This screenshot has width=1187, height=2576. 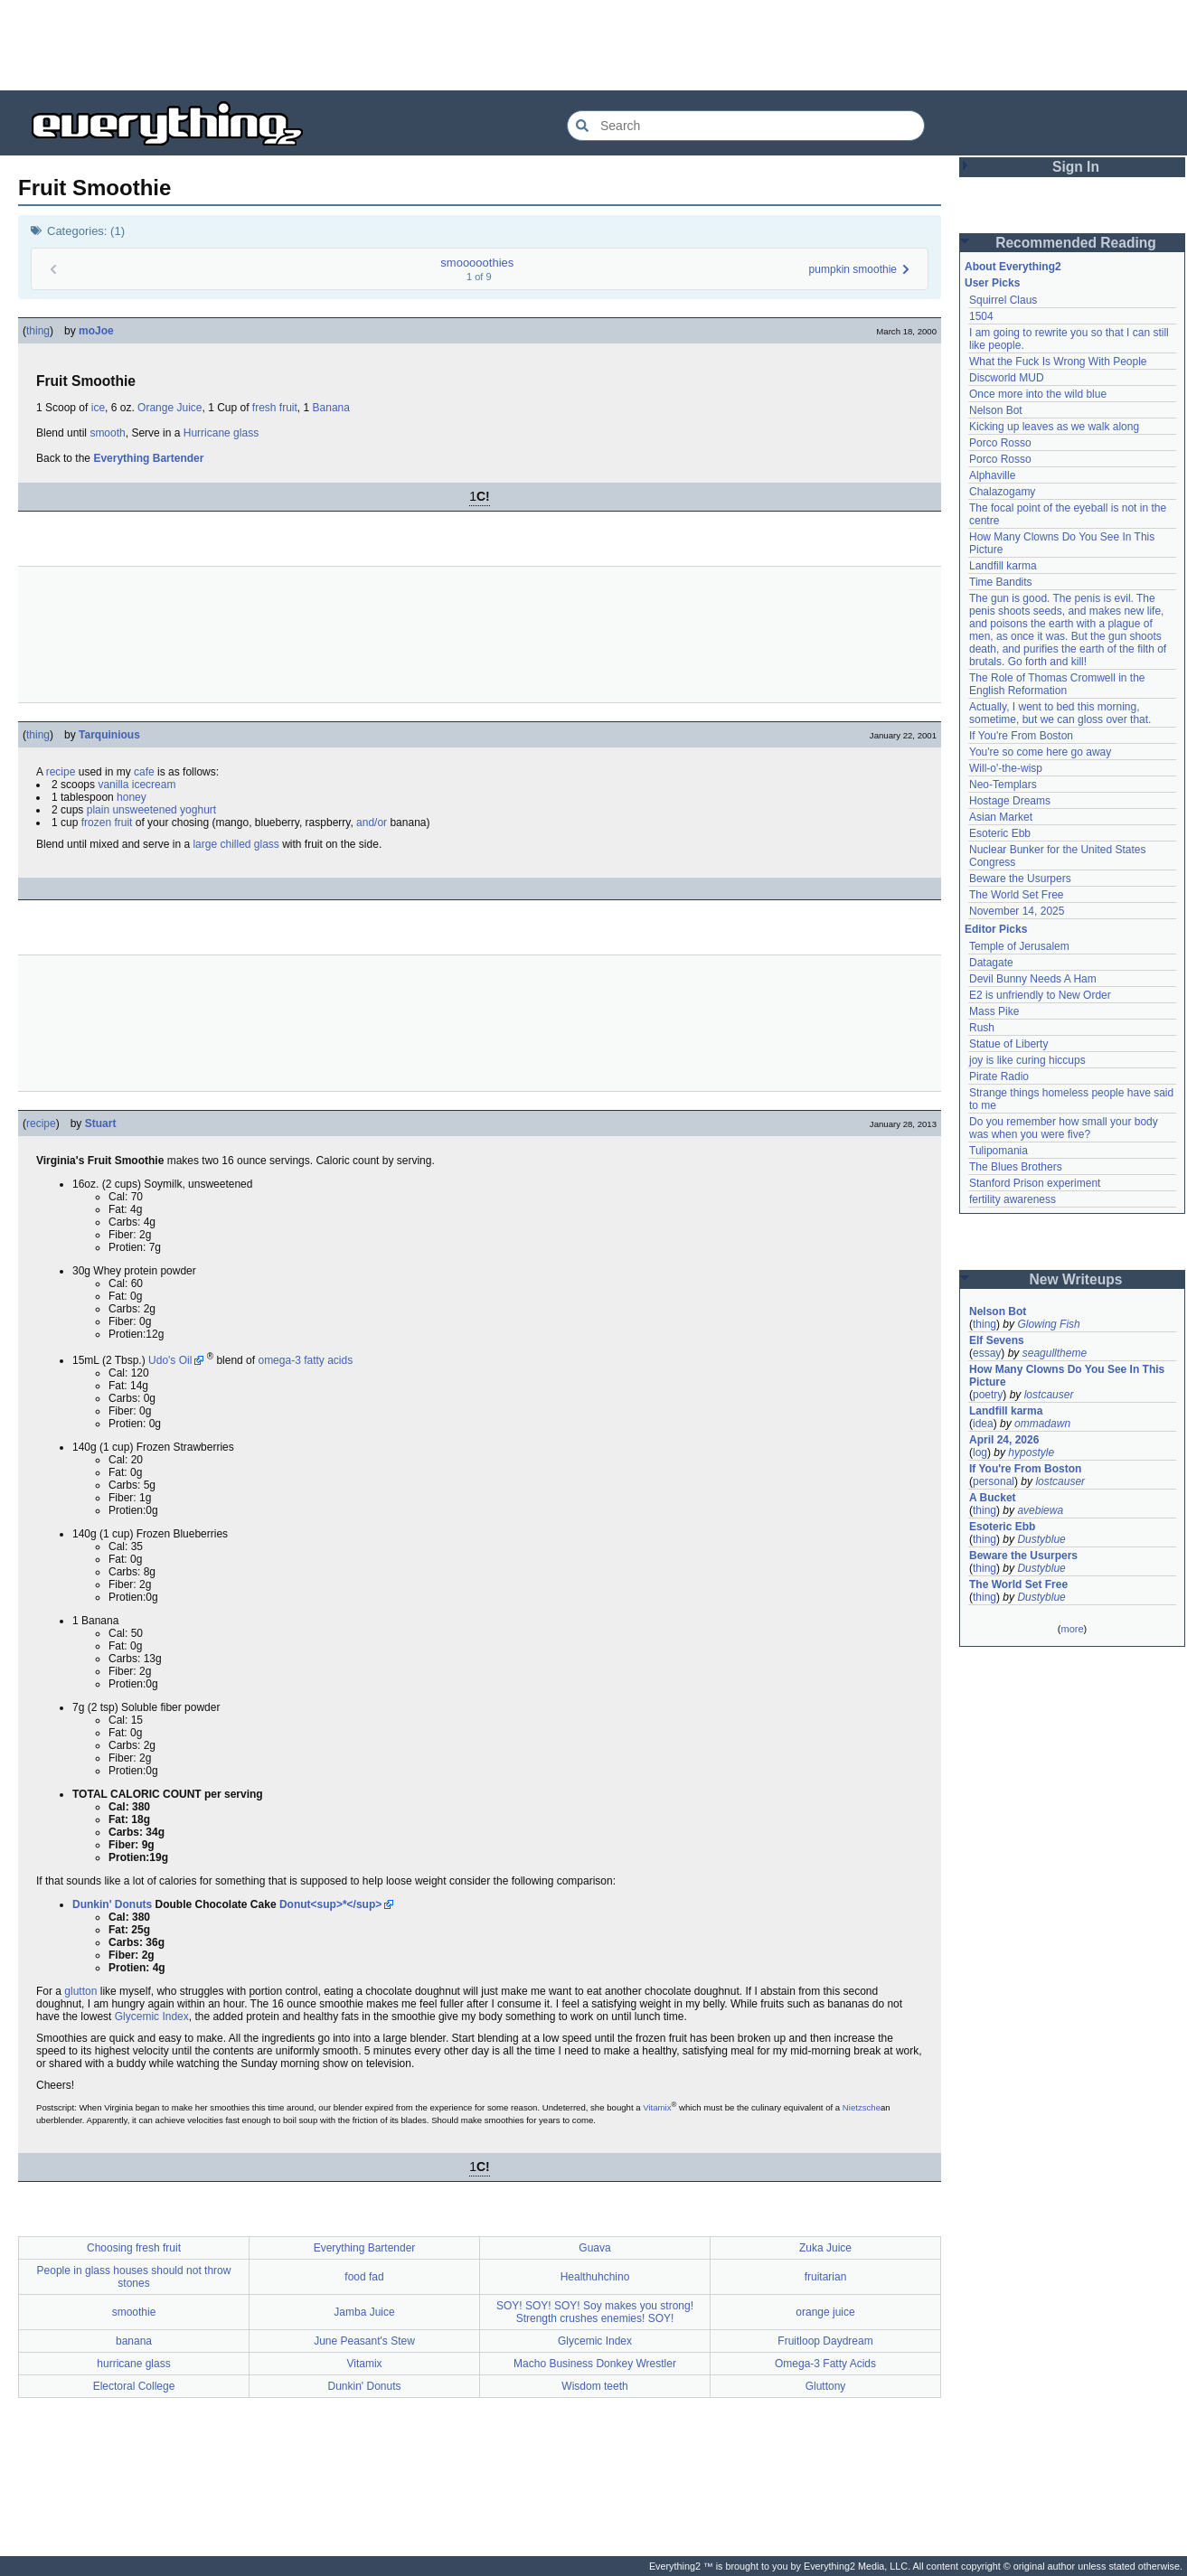 I want to click on If You're From Boston, so click(x=1021, y=735).